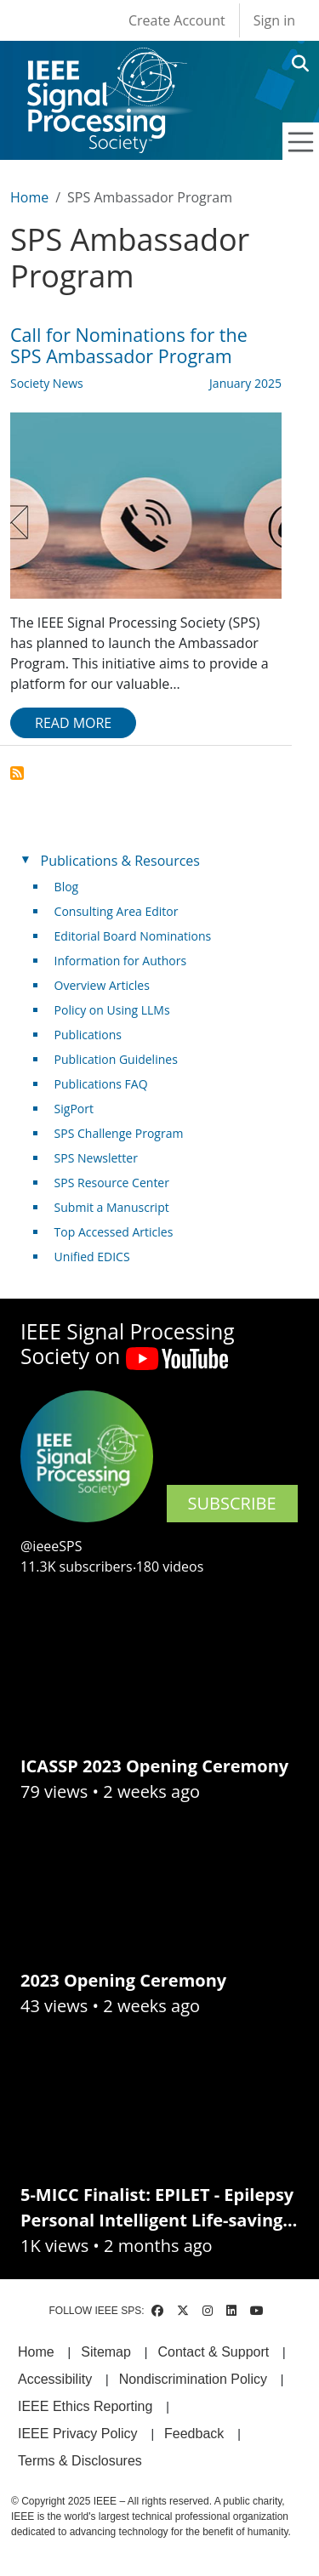 The width and height of the screenshot is (319, 2576). I want to click on Publications FAQ, so click(101, 1084).